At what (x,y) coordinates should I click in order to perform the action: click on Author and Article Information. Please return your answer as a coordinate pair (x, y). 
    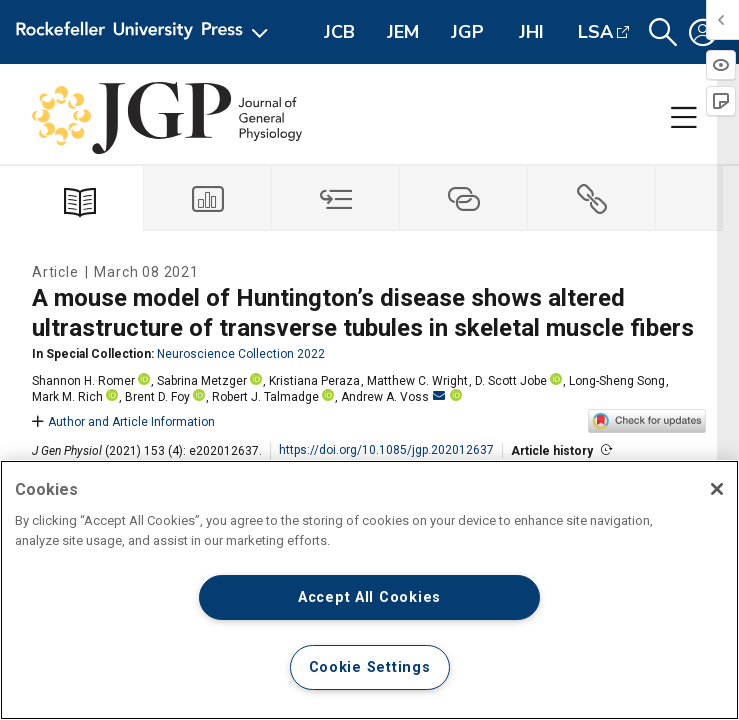
    Looking at the image, I should click on (123, 422).